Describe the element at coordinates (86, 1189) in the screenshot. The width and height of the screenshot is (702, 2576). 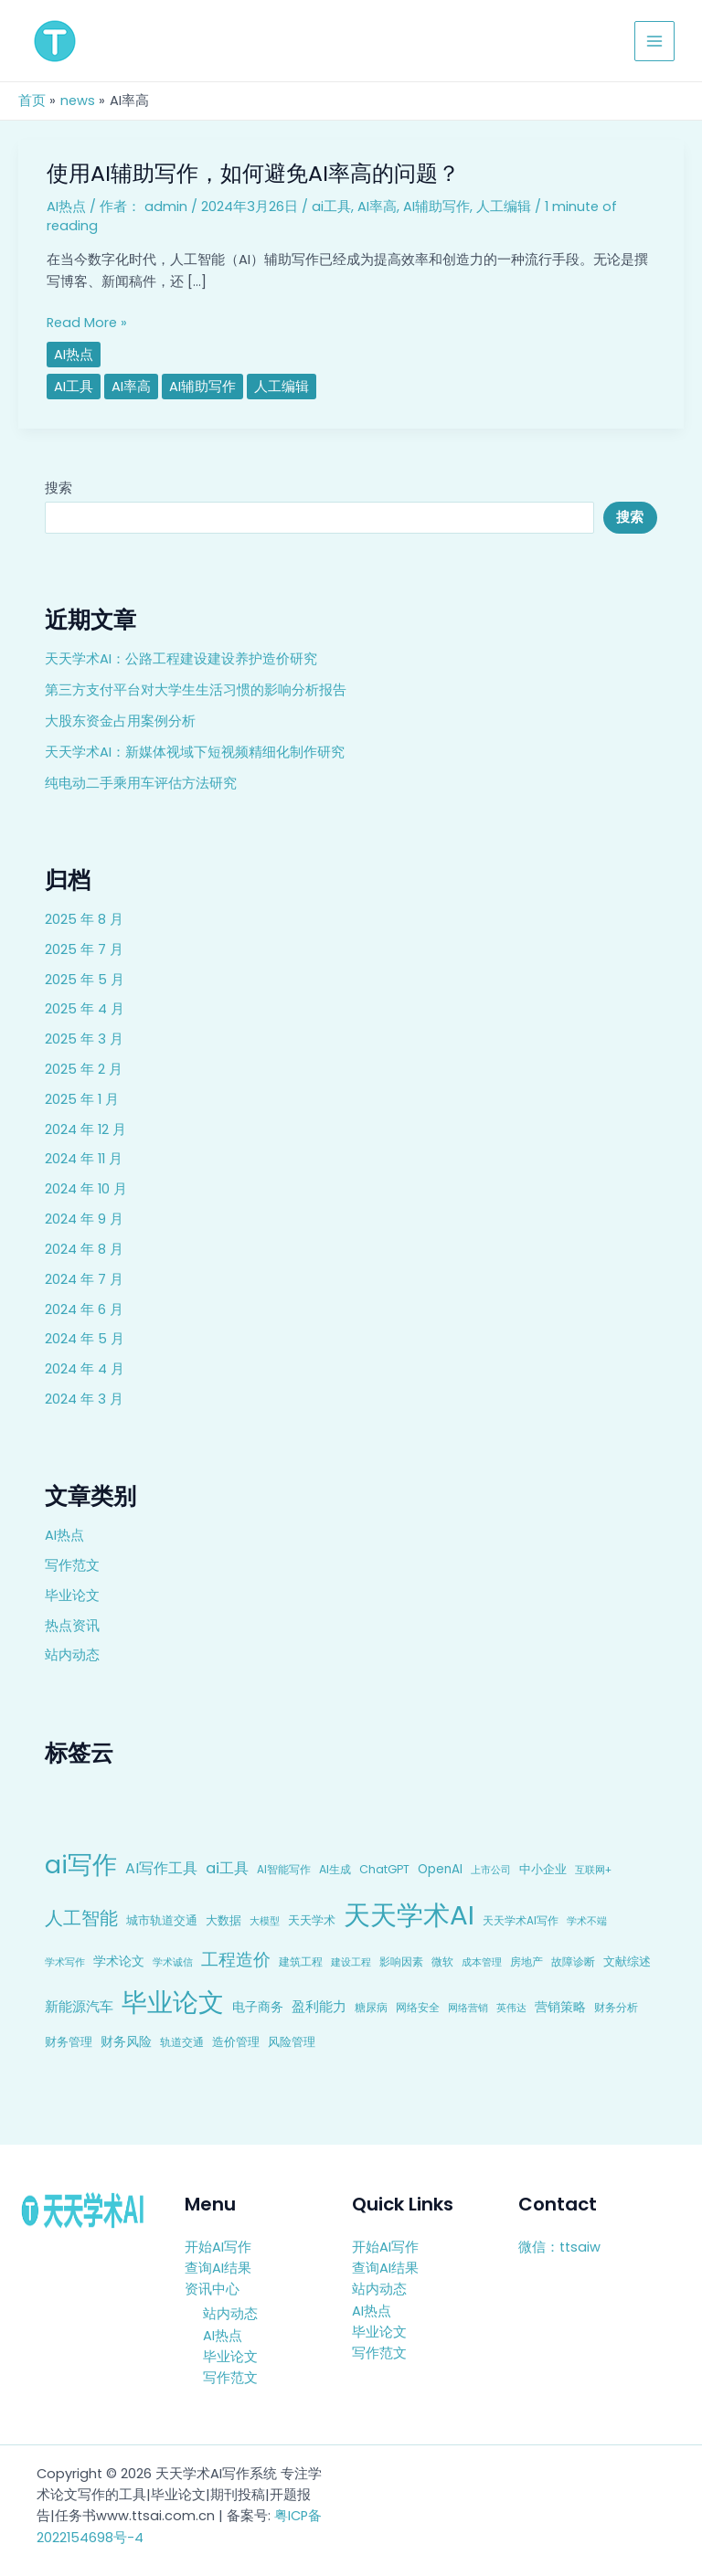
I see `2024 年 10 月` at that location.